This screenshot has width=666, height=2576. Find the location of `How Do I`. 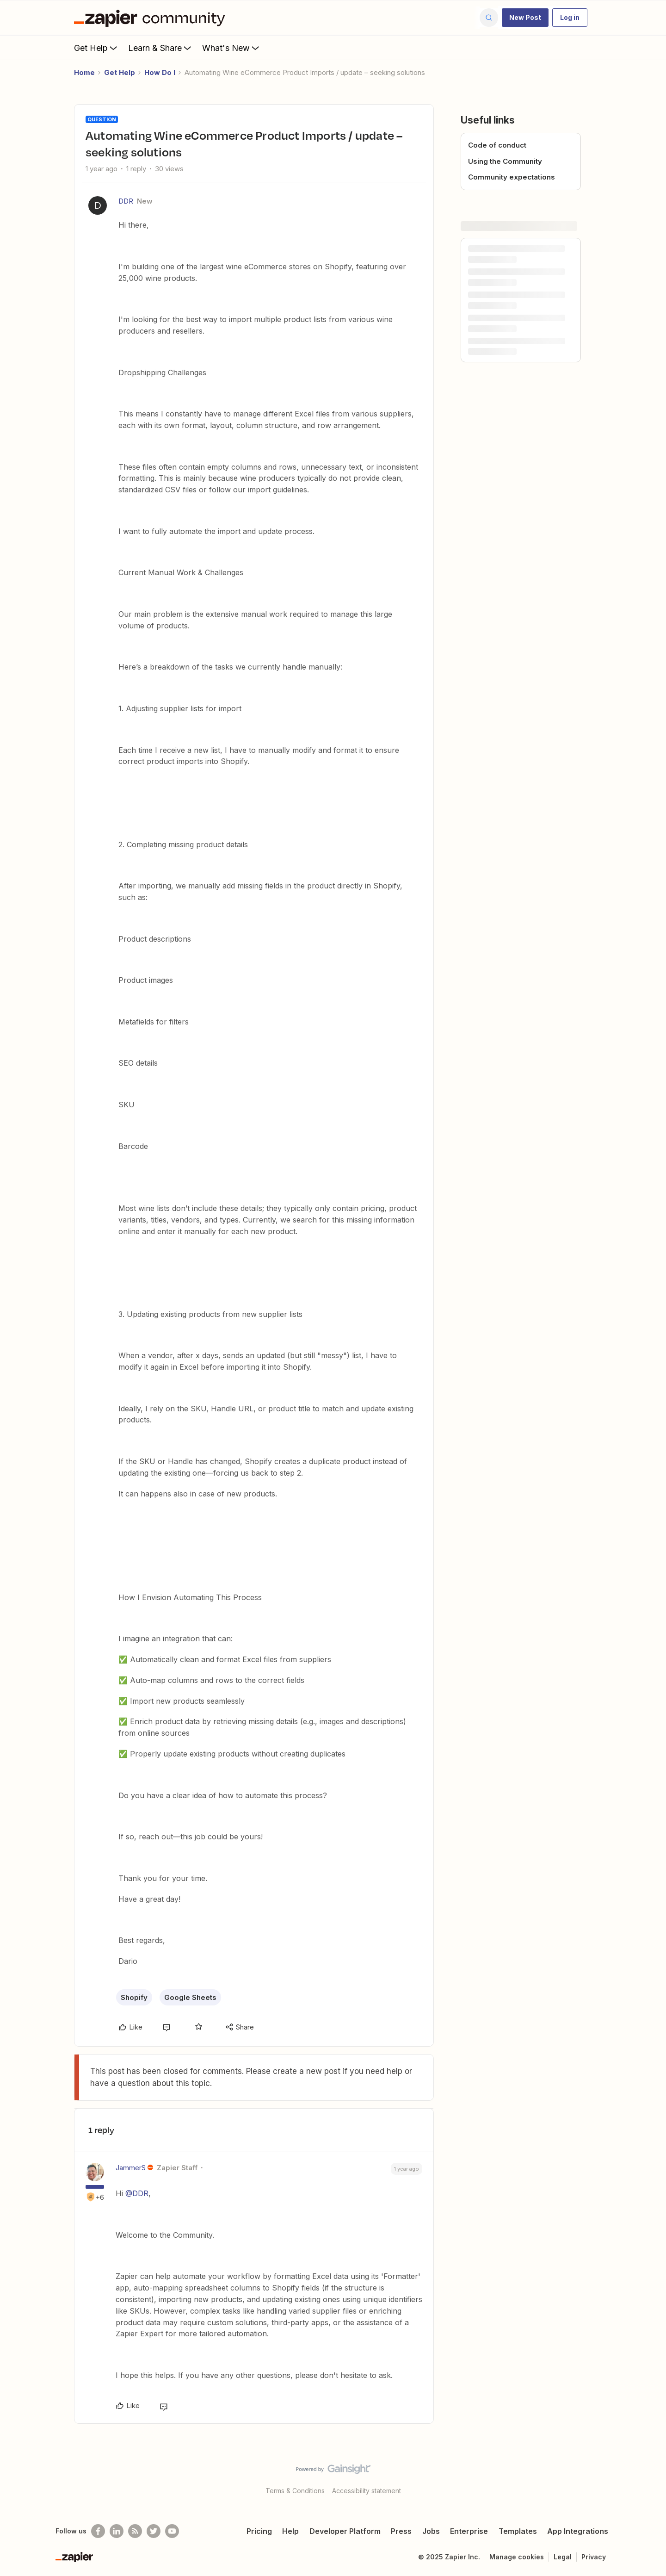

How Do I is located at coordinates (159, 72).